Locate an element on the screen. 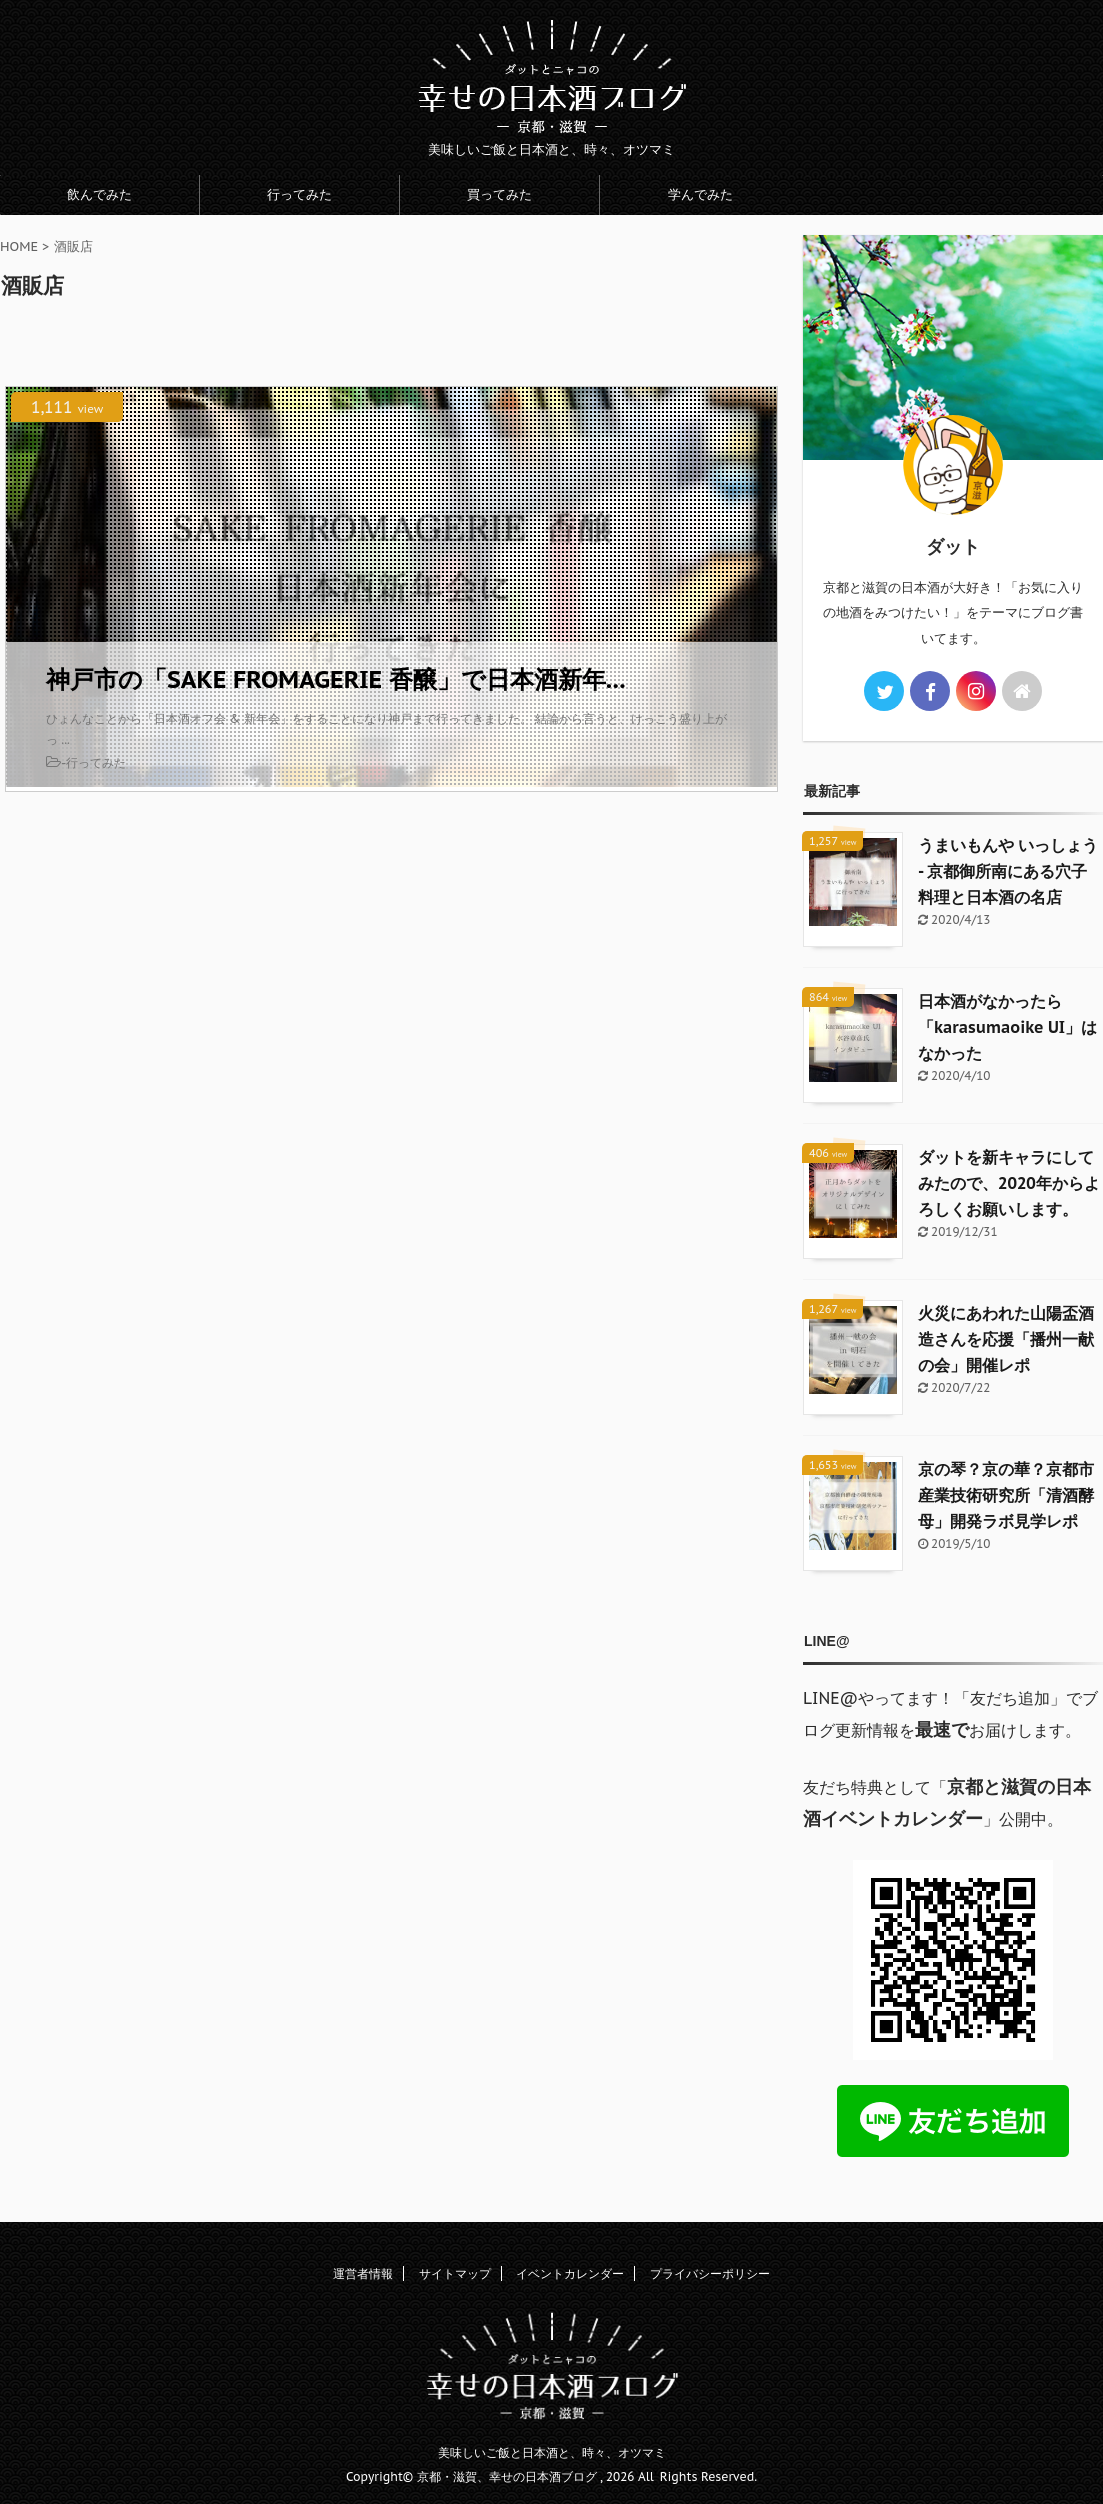 This screenshot has height=2504, width=1103. 美味しいご飯と日本酒と、時々、オツマミ is located at coordinates (552, 2452).